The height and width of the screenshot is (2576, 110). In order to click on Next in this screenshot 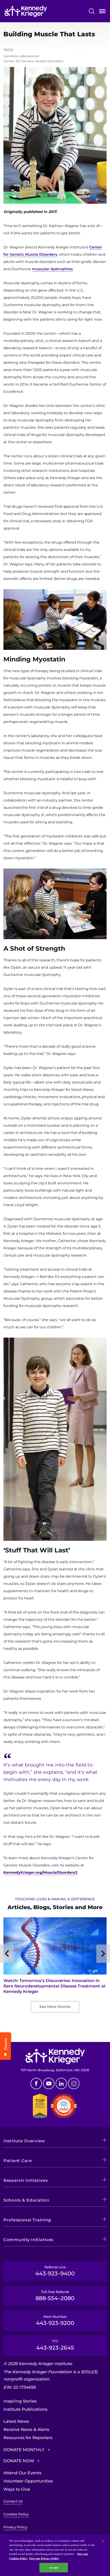, I will do `click(103, 1954)`.